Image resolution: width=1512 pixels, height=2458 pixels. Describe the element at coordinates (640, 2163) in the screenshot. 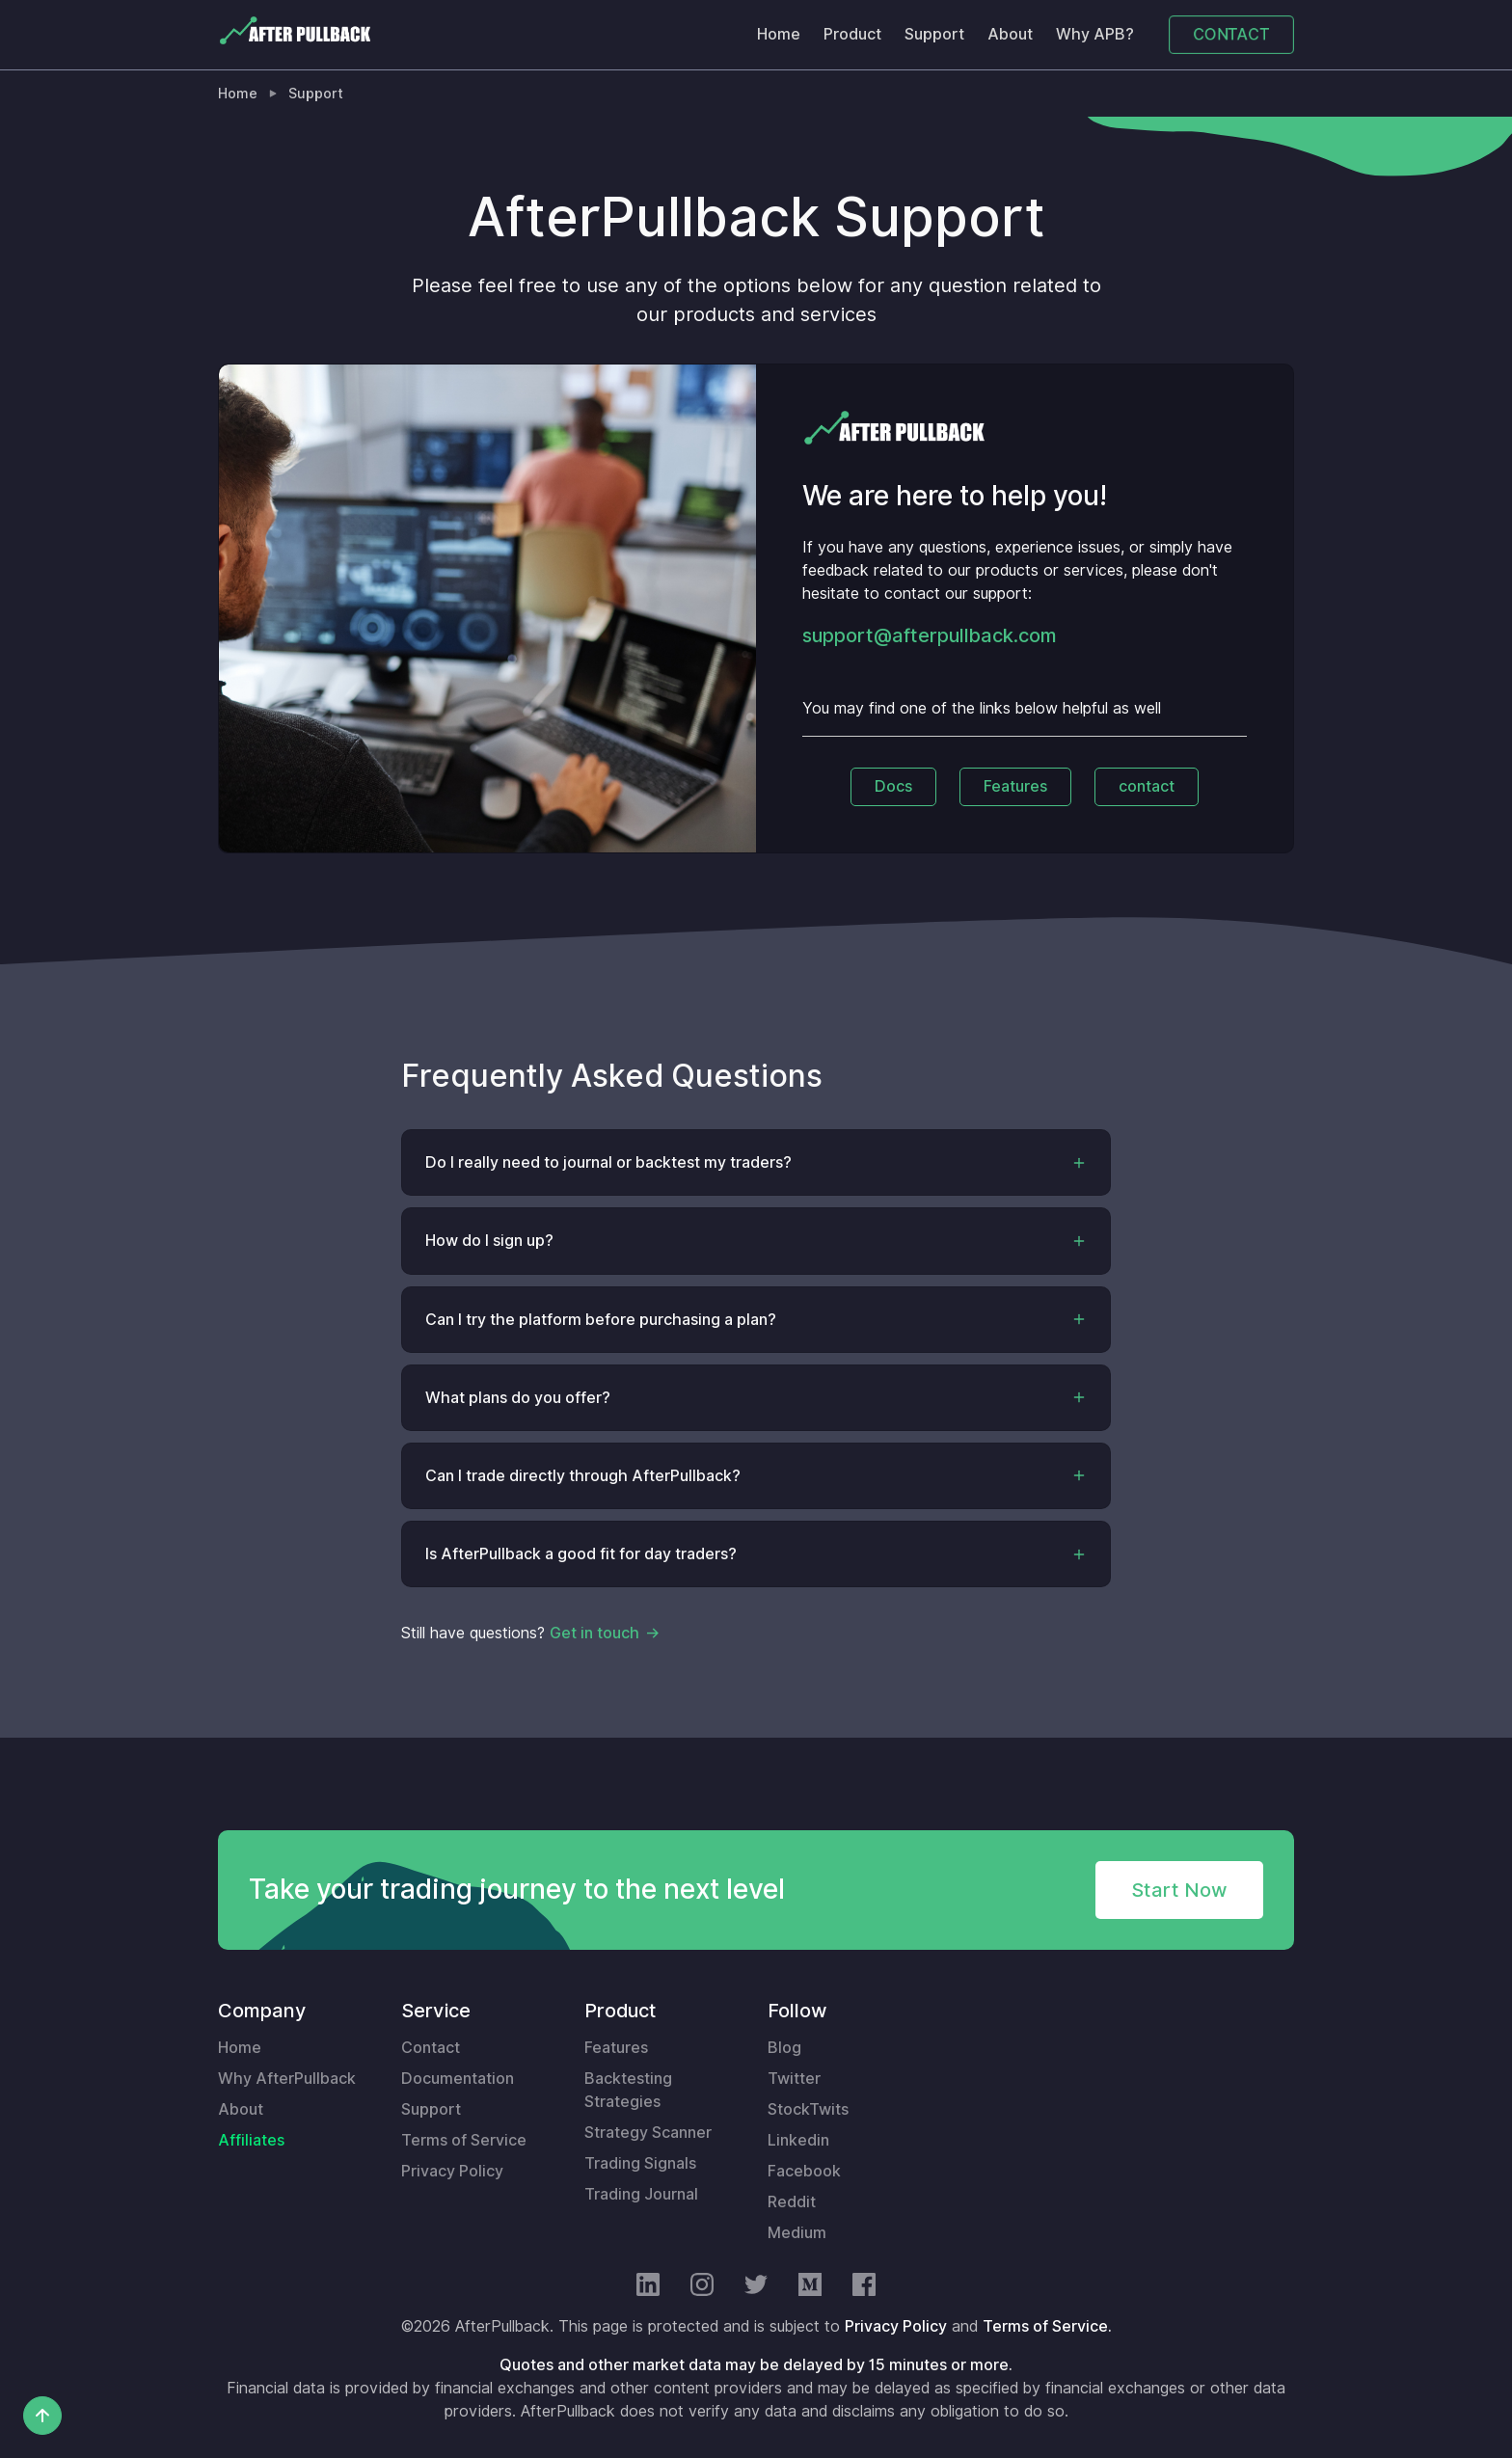

I see `Trading Signals` at that location.